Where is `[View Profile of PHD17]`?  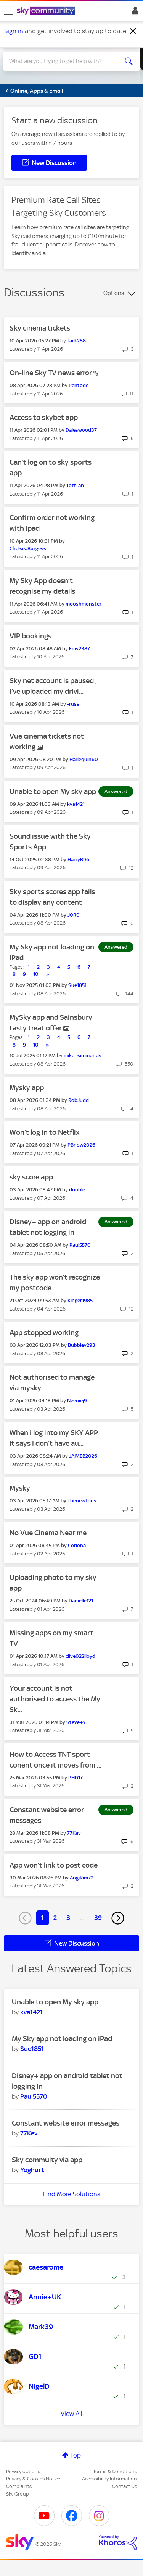 [View Profile of PHD17] is located at coordinates (75, 1778).